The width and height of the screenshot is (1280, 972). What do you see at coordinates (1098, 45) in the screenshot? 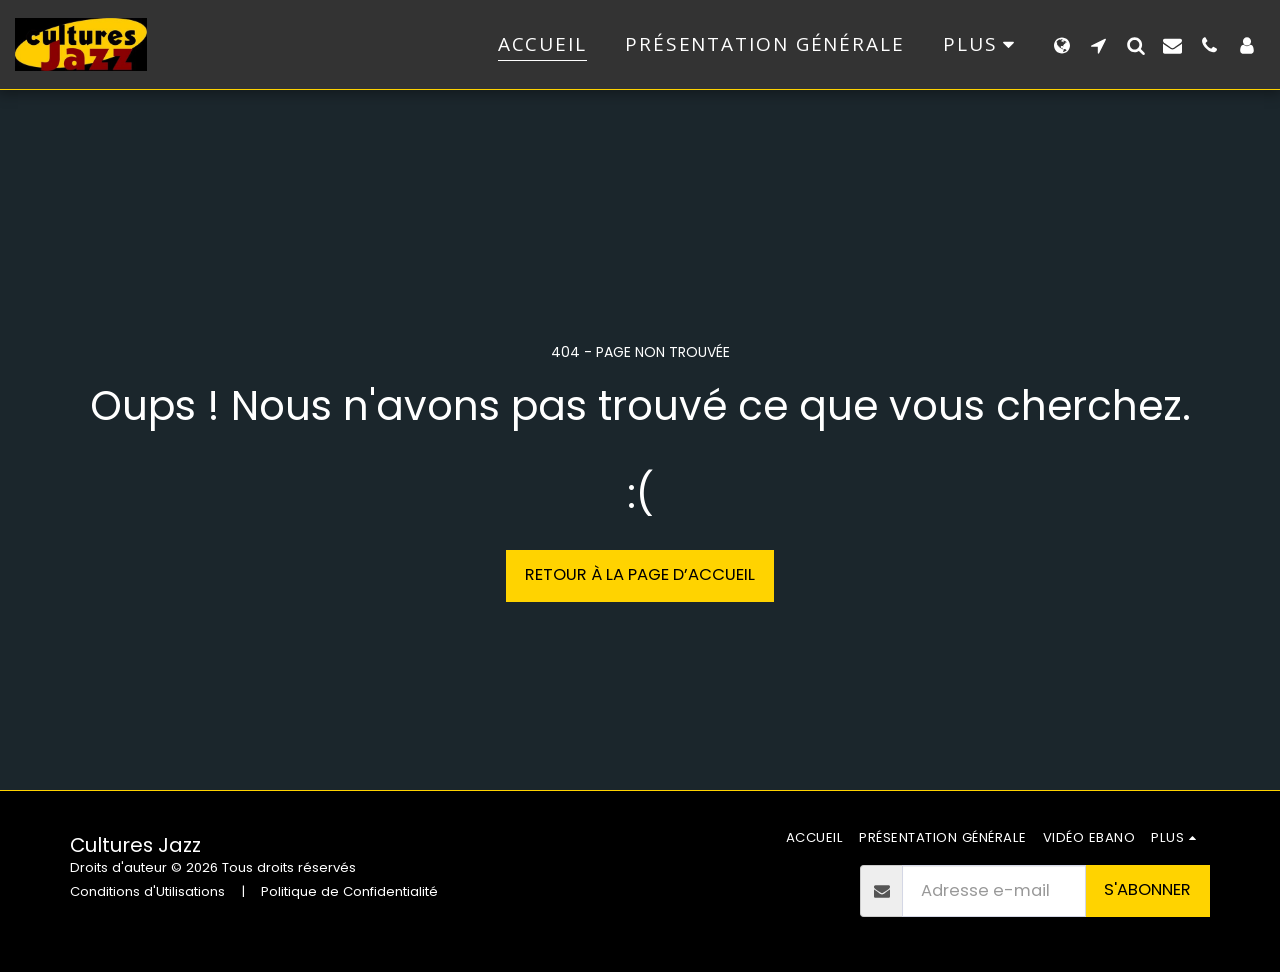
I see `[button]` at bounding box center [1098, 45].